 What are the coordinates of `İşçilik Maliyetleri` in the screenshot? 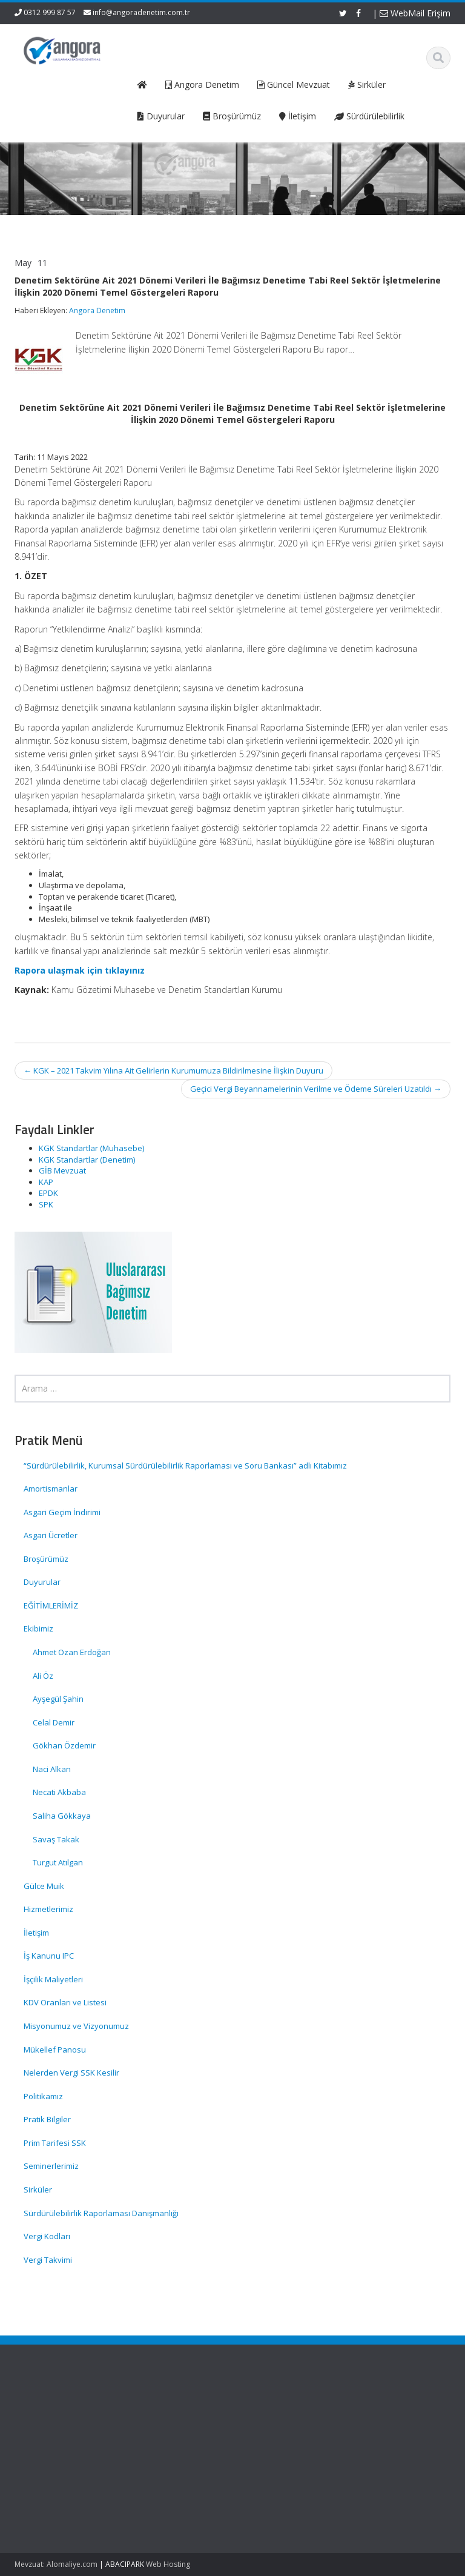 It's located at (53, 1979).